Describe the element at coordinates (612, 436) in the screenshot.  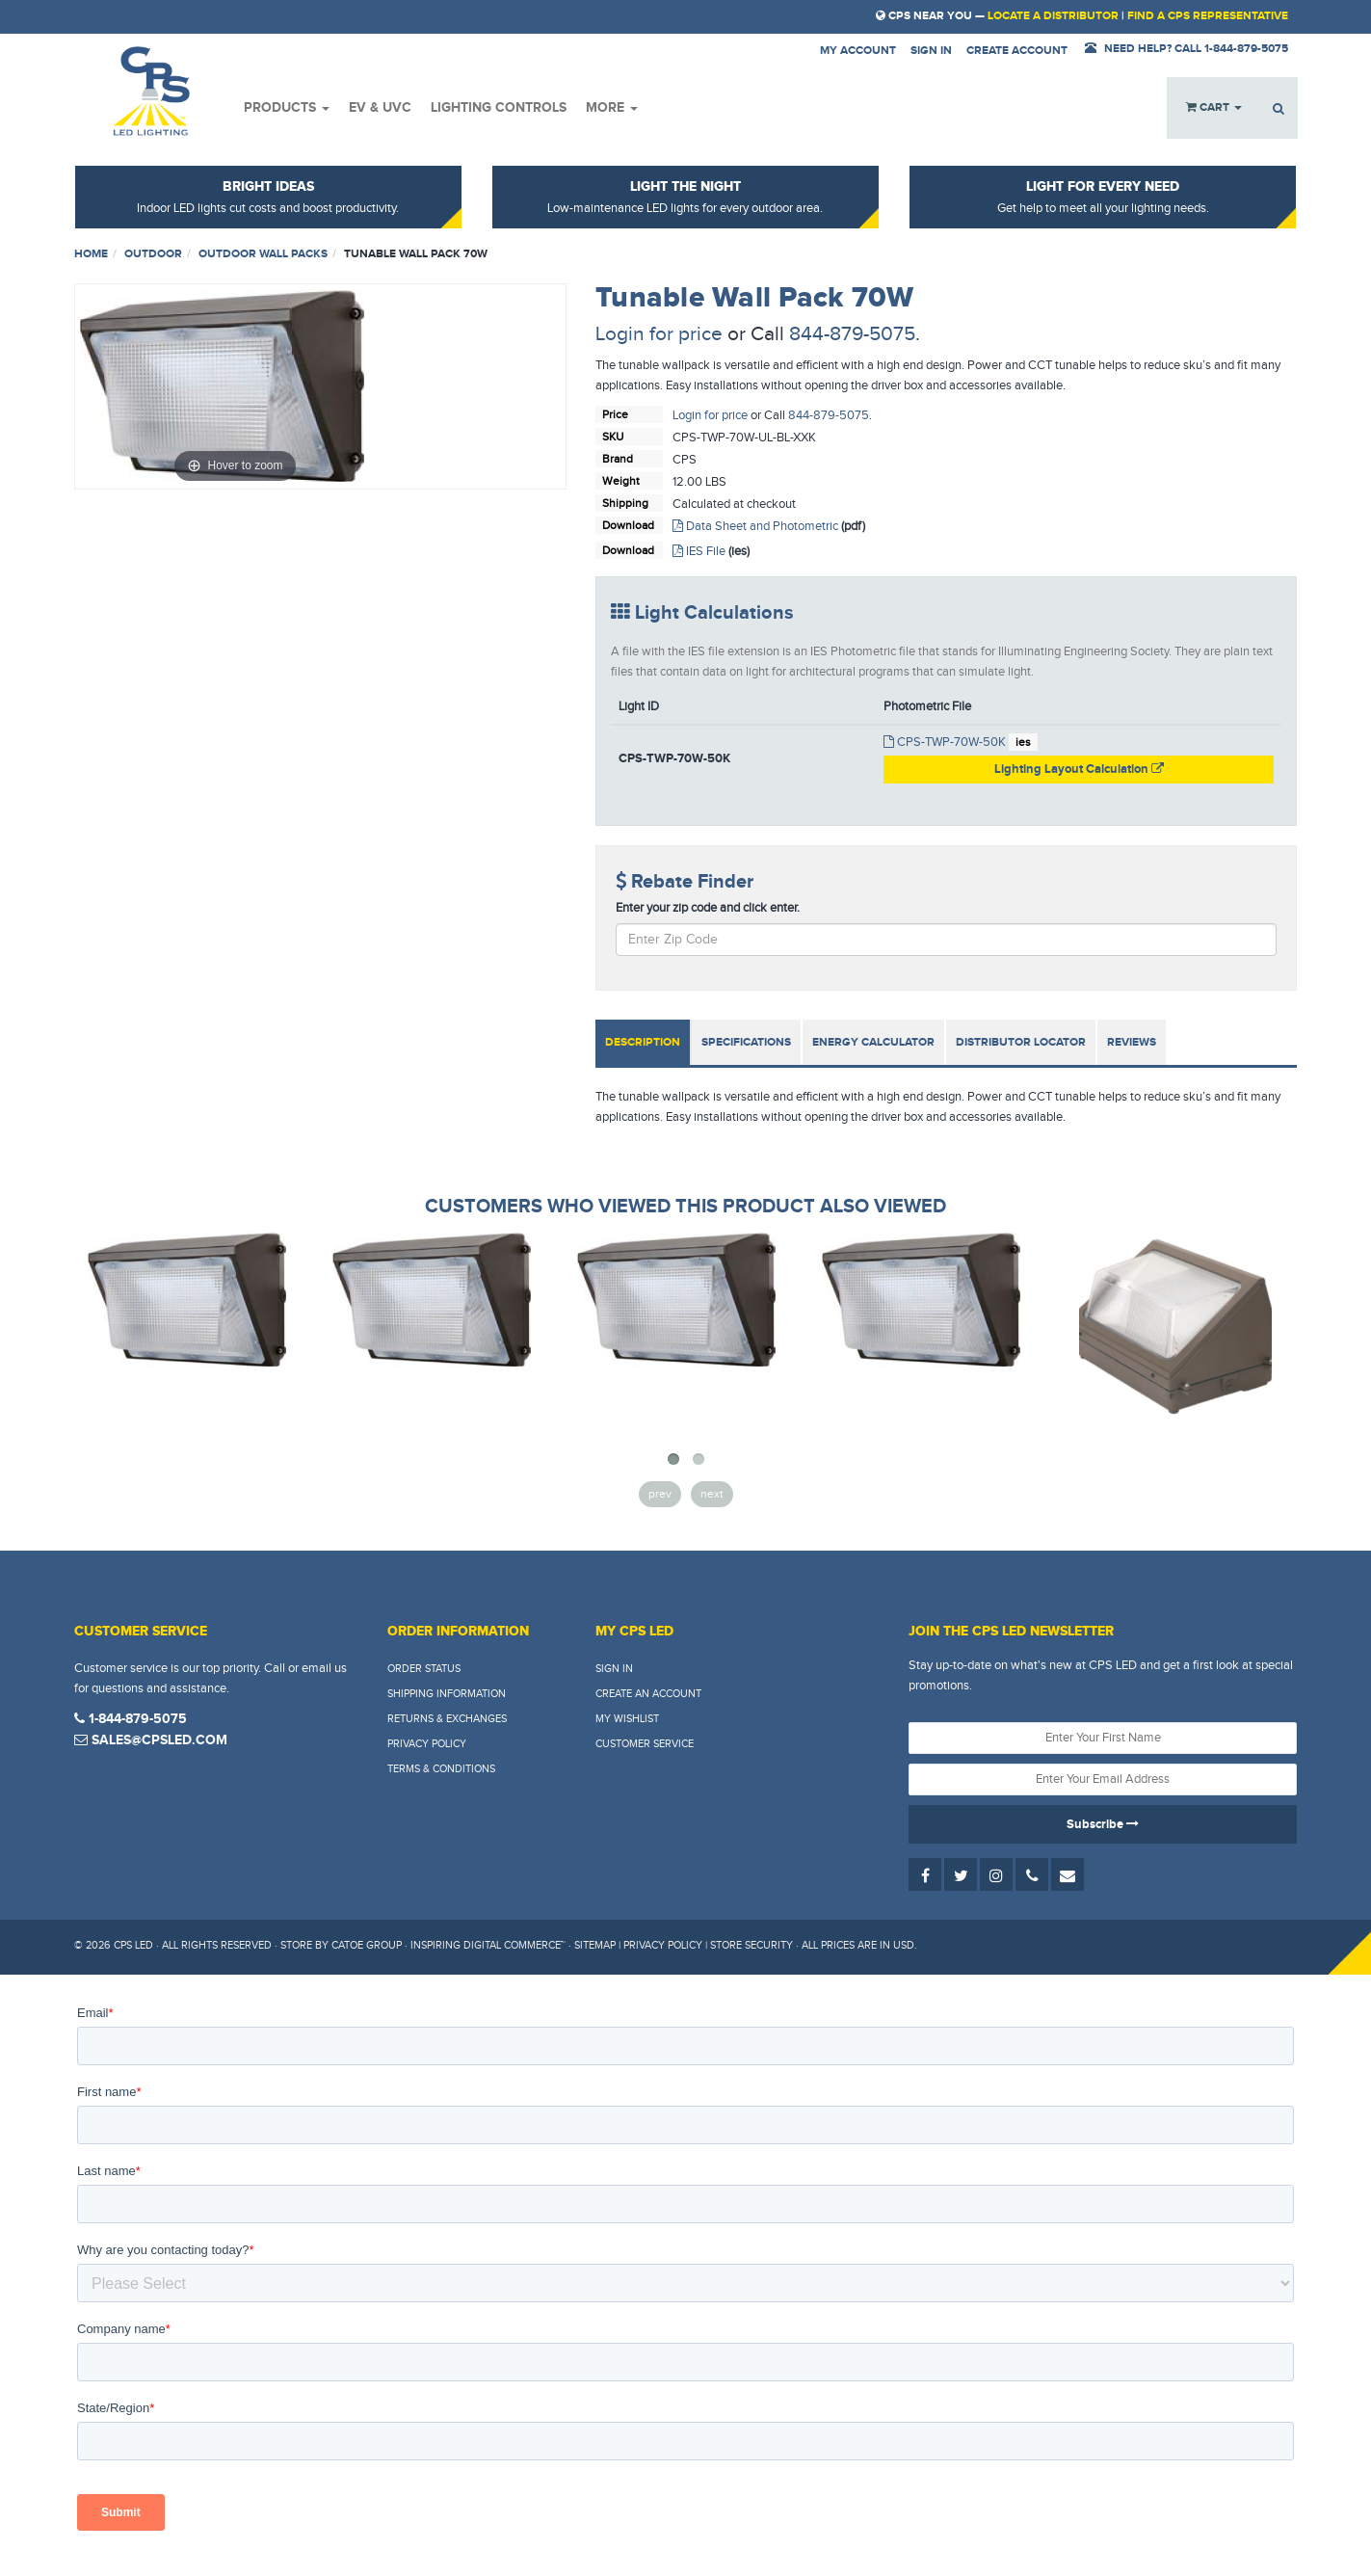
I see `SKU` at that location.